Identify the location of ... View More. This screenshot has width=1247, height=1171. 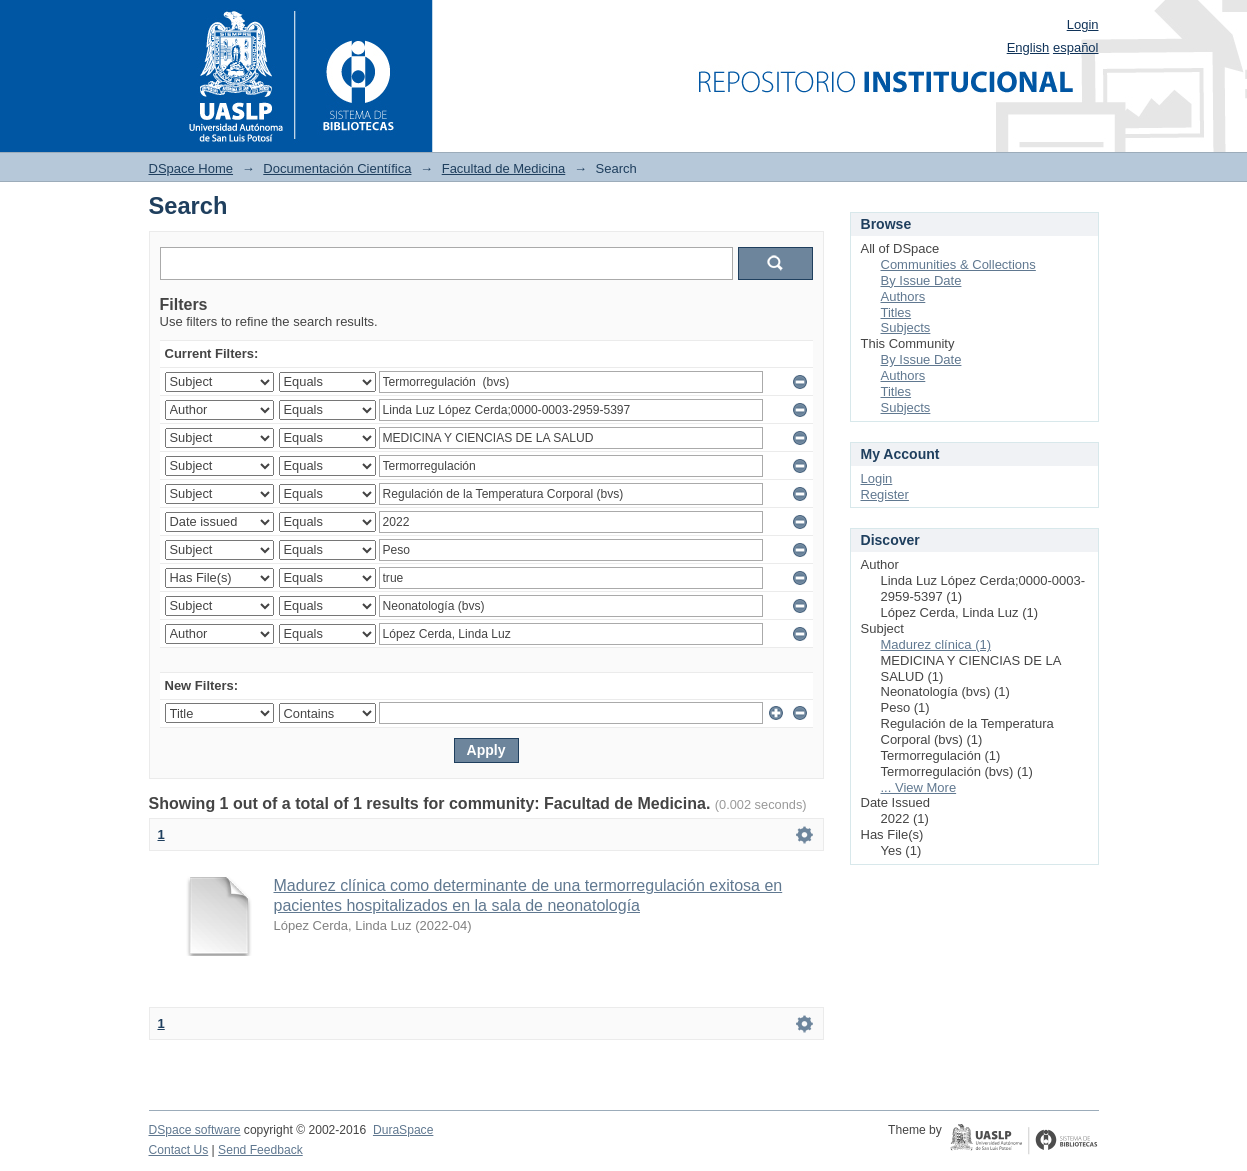
(919, 787).